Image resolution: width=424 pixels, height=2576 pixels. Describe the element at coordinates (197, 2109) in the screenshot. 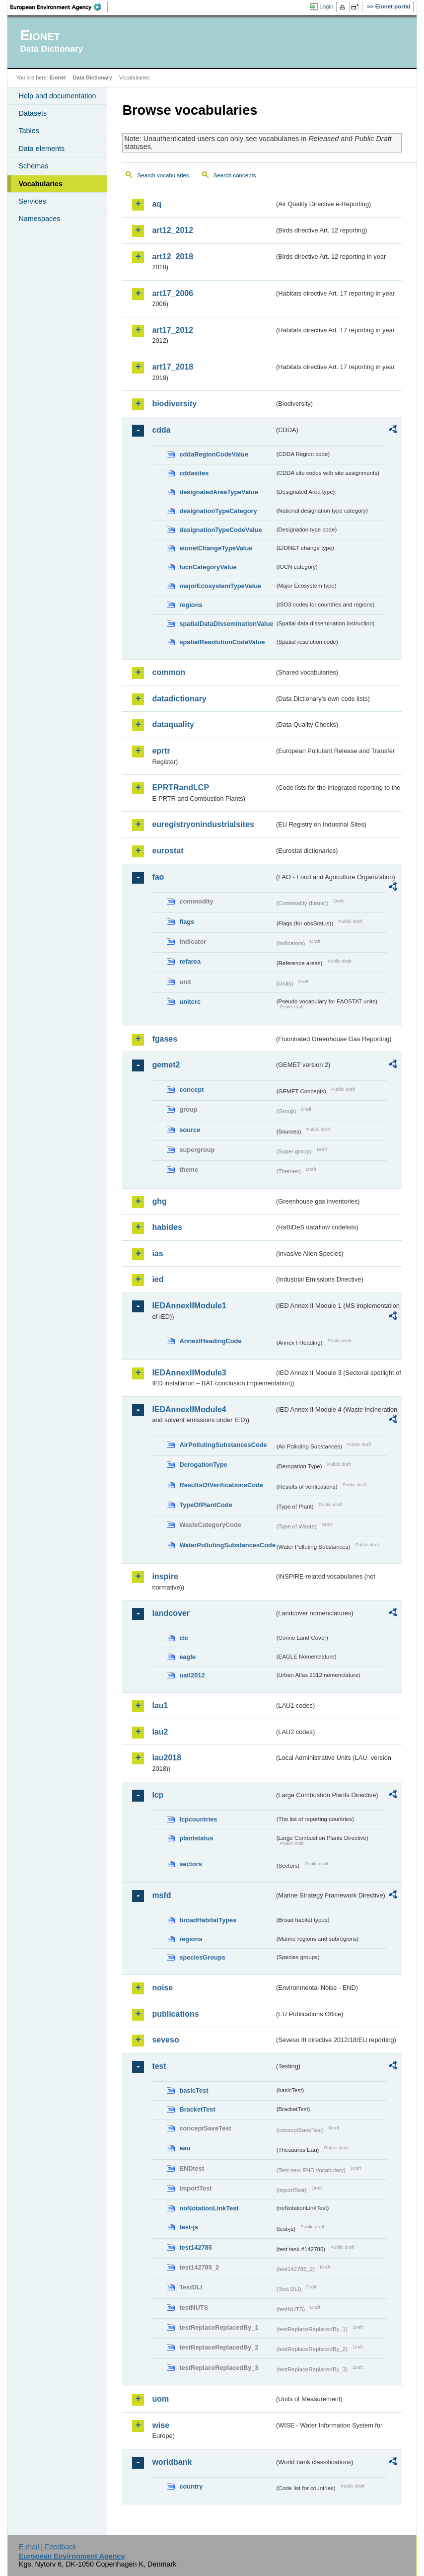

I see `BracketTest` at that location.